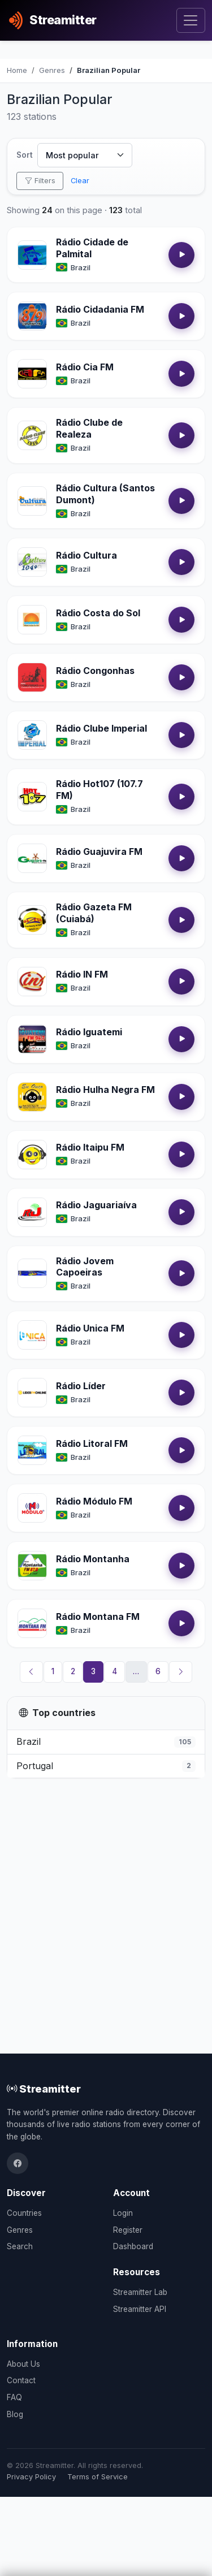 The height and width of the screenshot is (2576, 212). What do you see at coordinates (139, 2309) in the screenshot?
I see `Streamitter API` at bounding box center [139, 2309].